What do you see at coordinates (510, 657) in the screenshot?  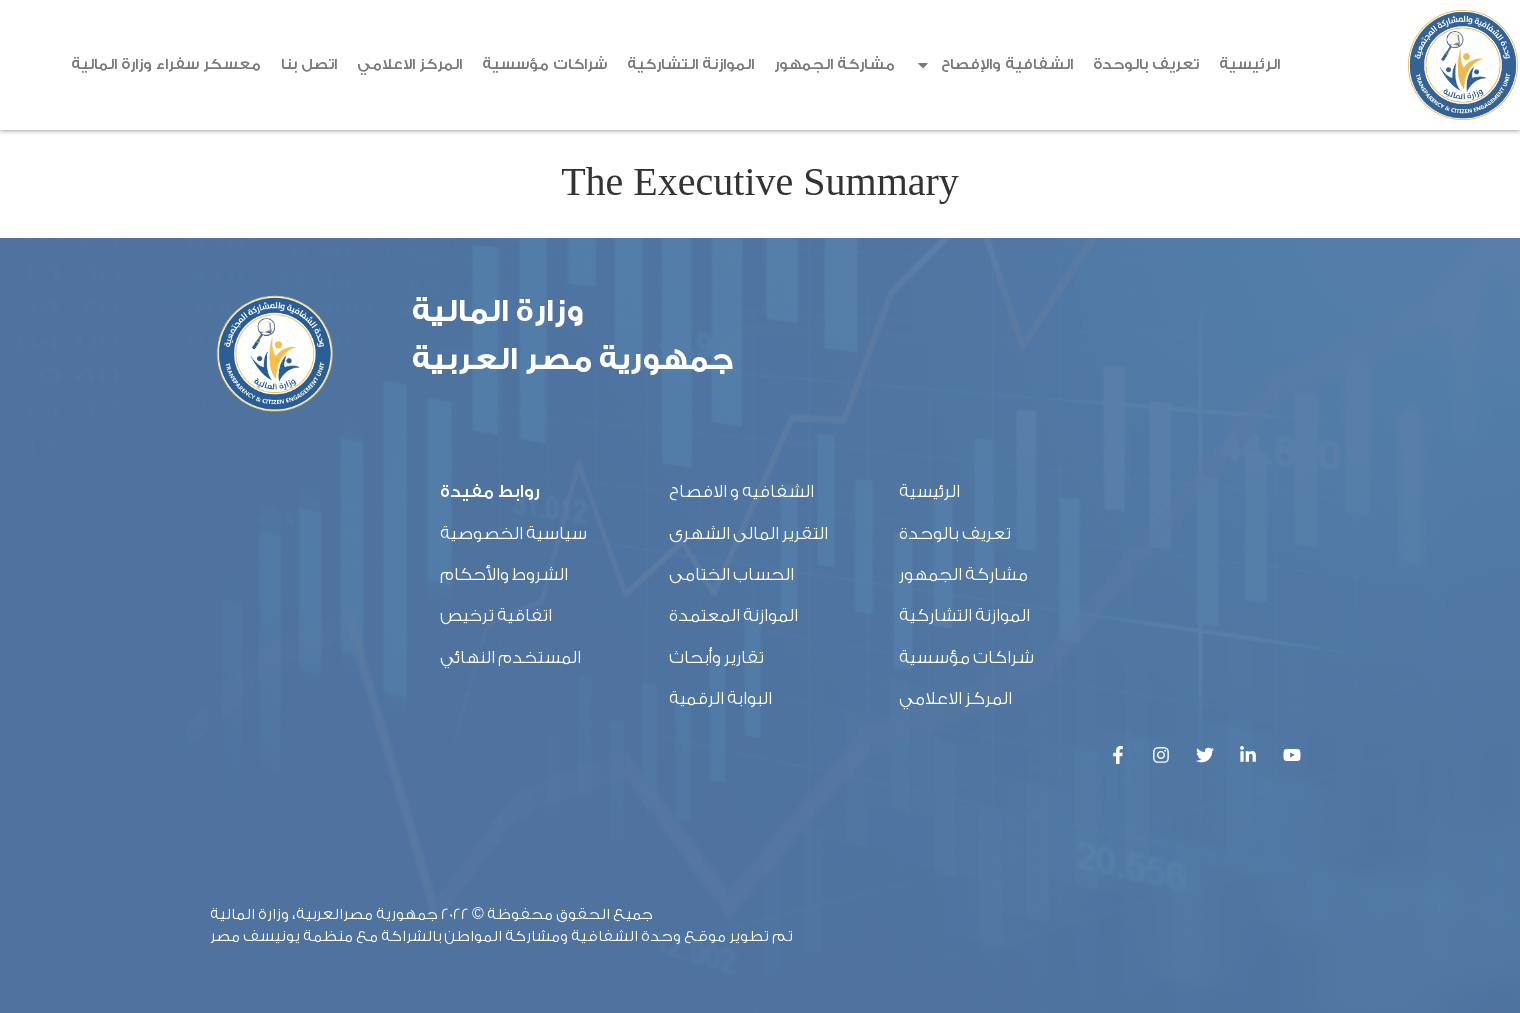 I see `المستخدم النهائي` at bounding box center [510, 657].